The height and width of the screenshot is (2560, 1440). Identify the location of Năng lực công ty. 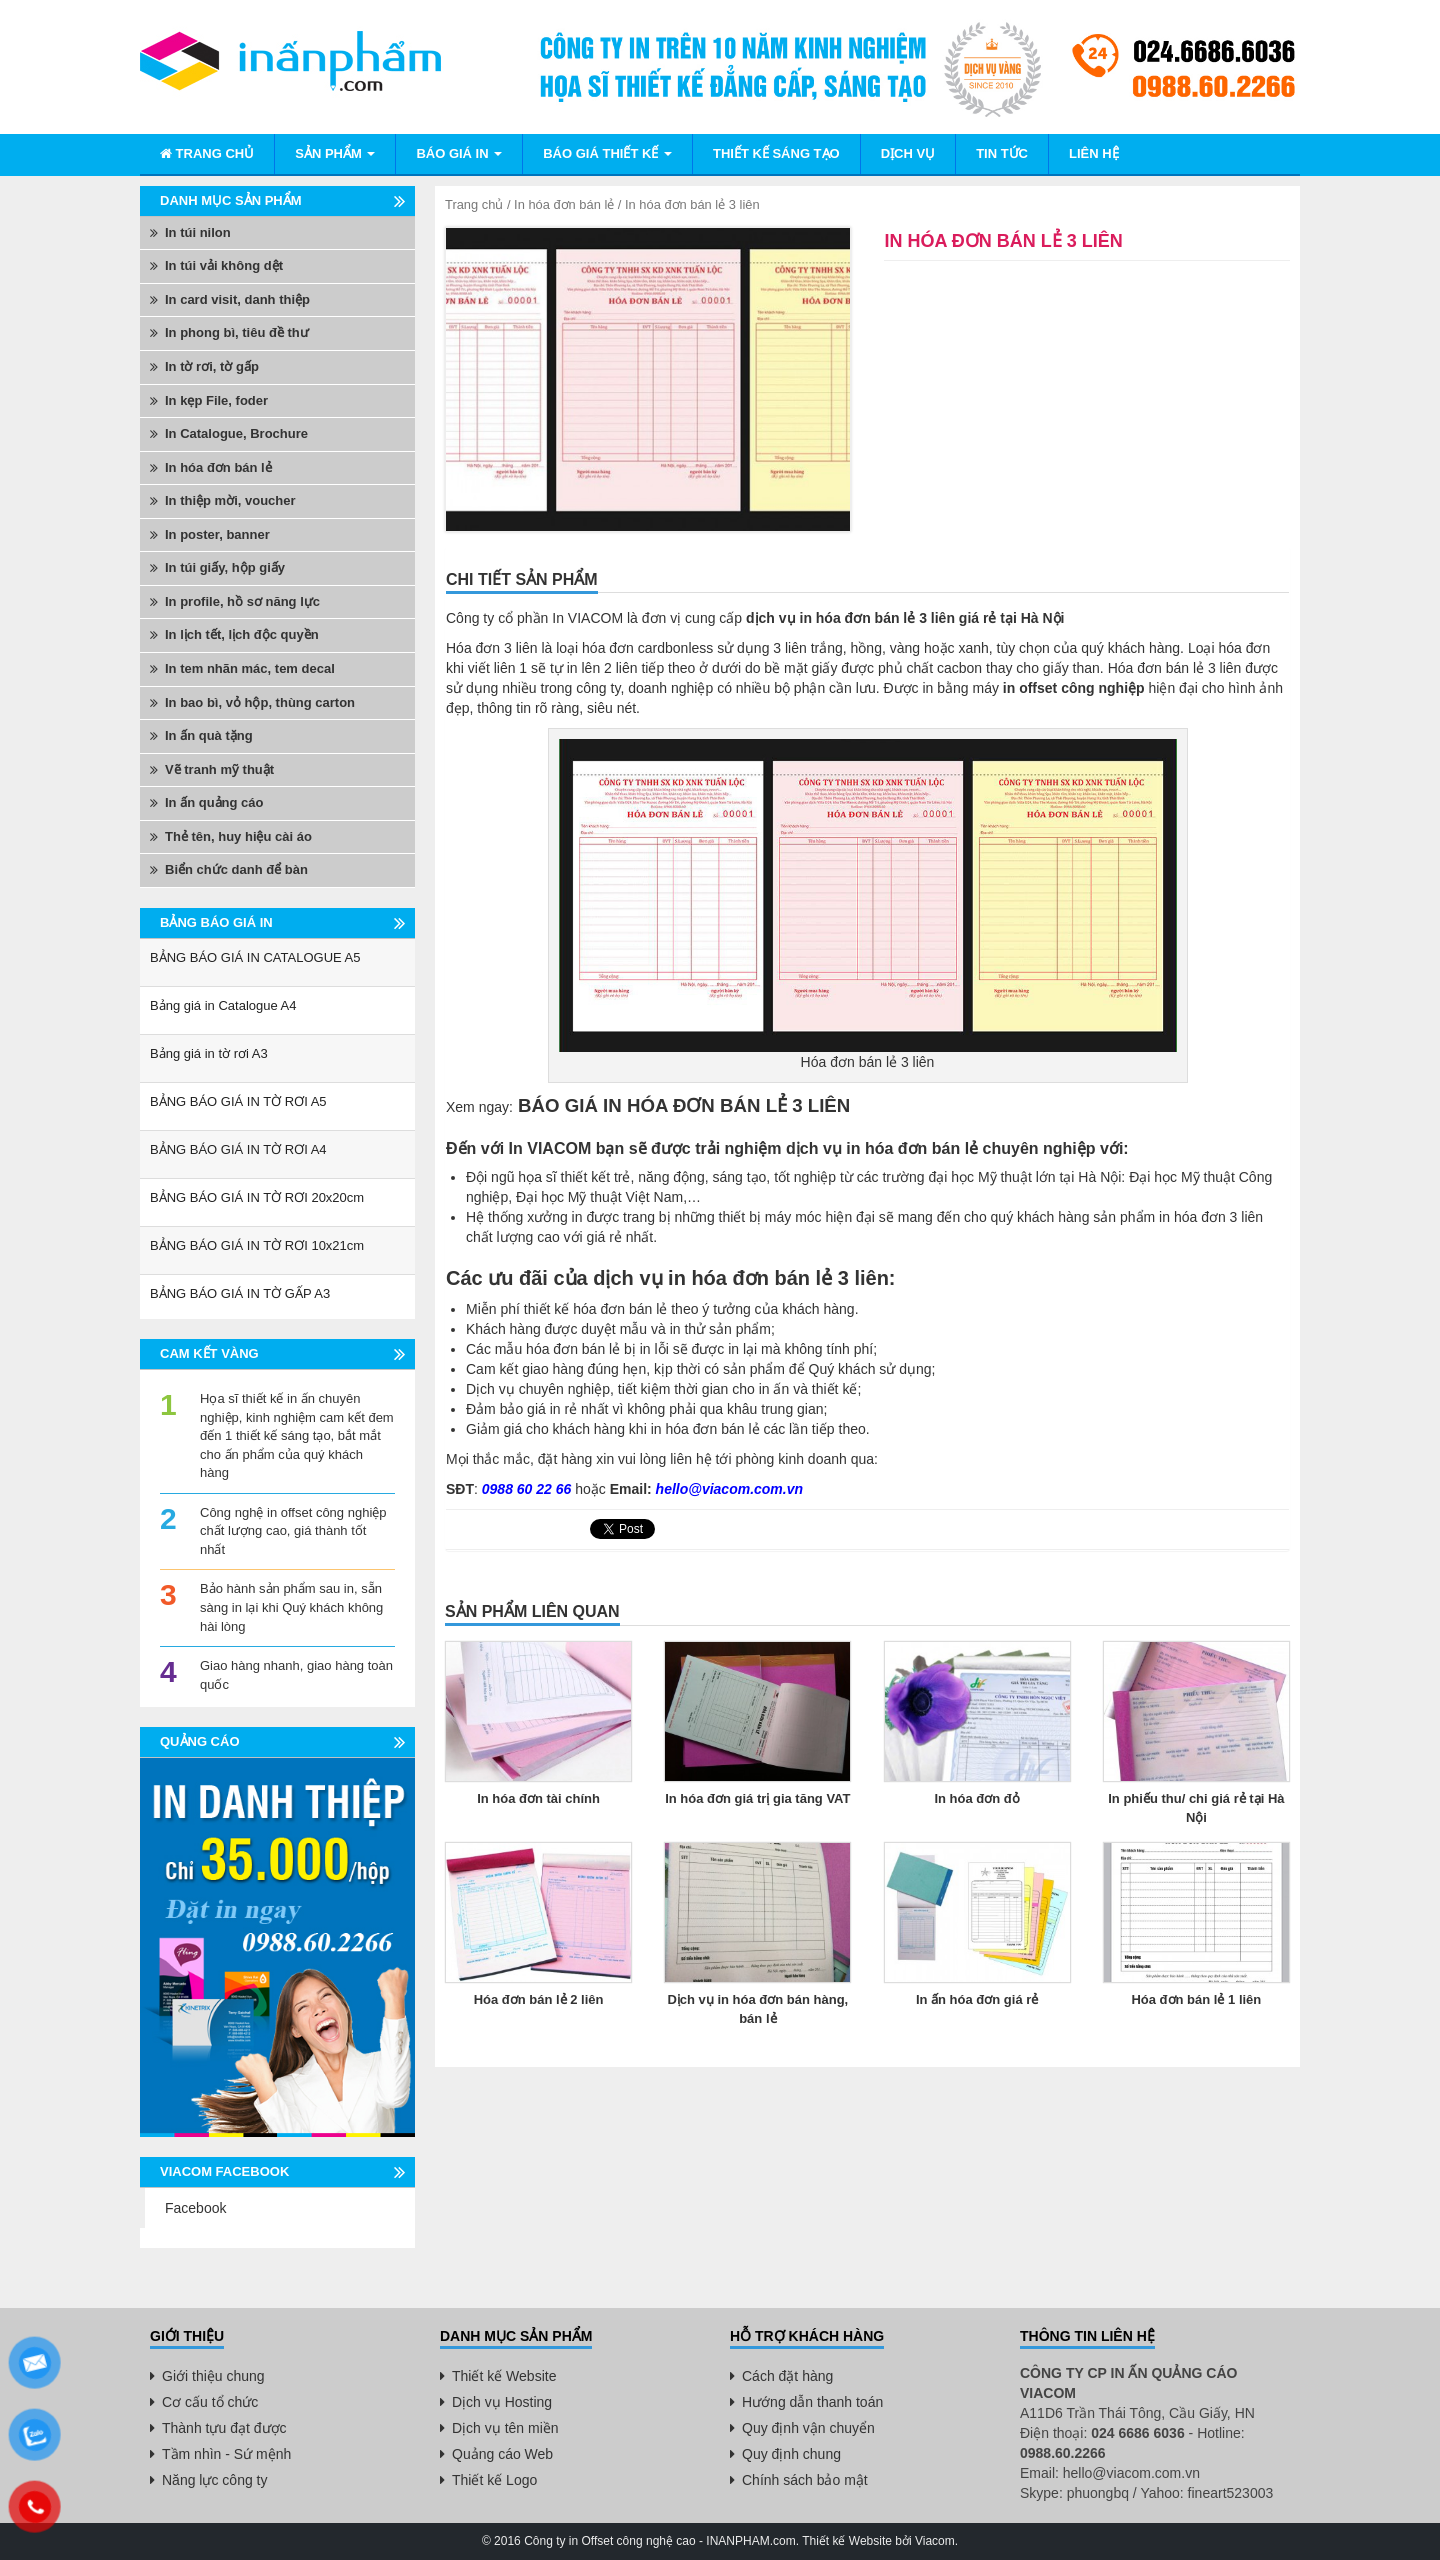
(215, 2480).